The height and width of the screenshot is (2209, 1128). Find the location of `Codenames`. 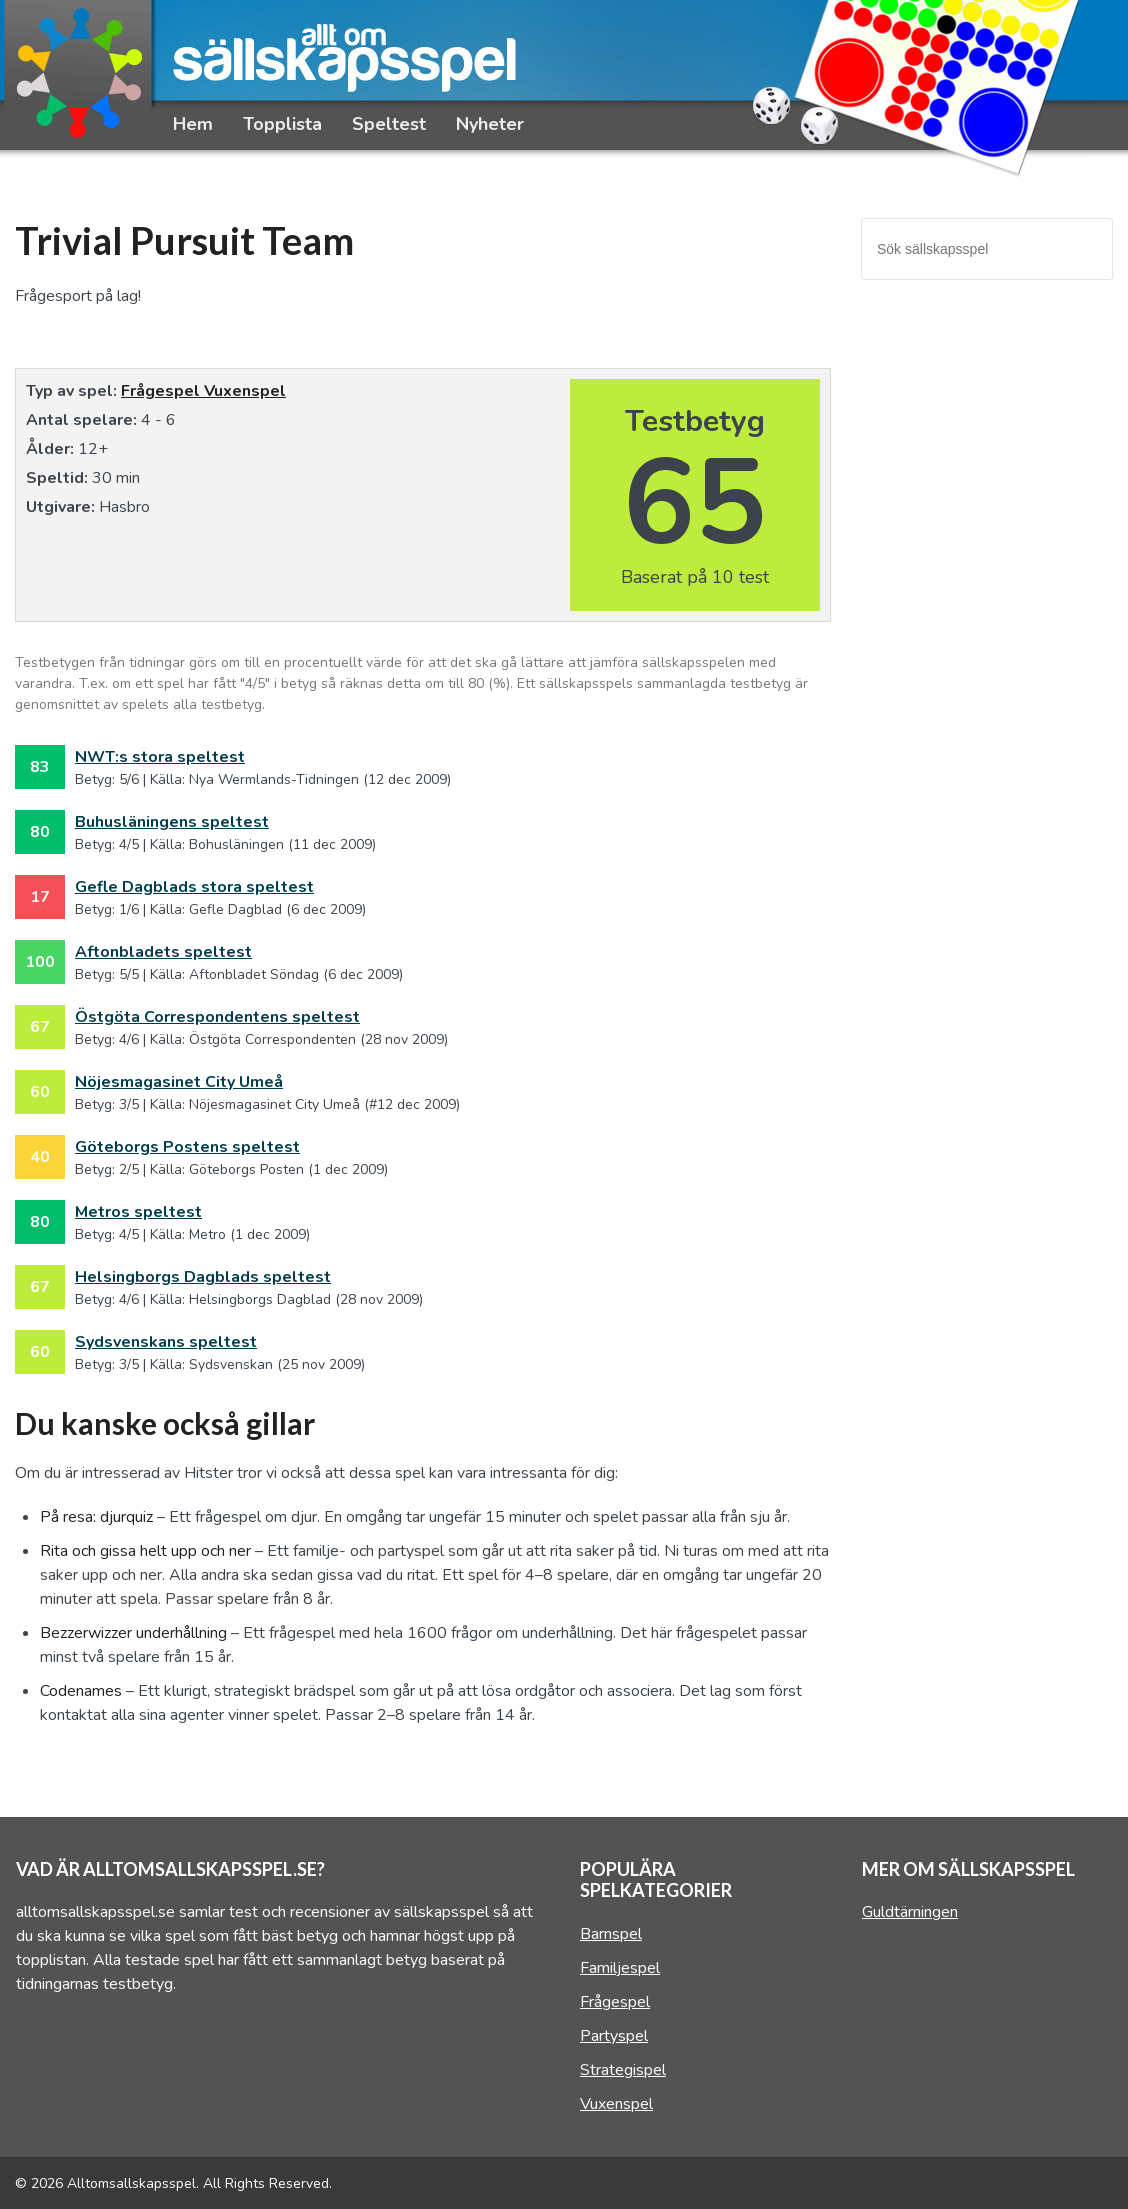

Codenames is located at coordinates (81, 1691).